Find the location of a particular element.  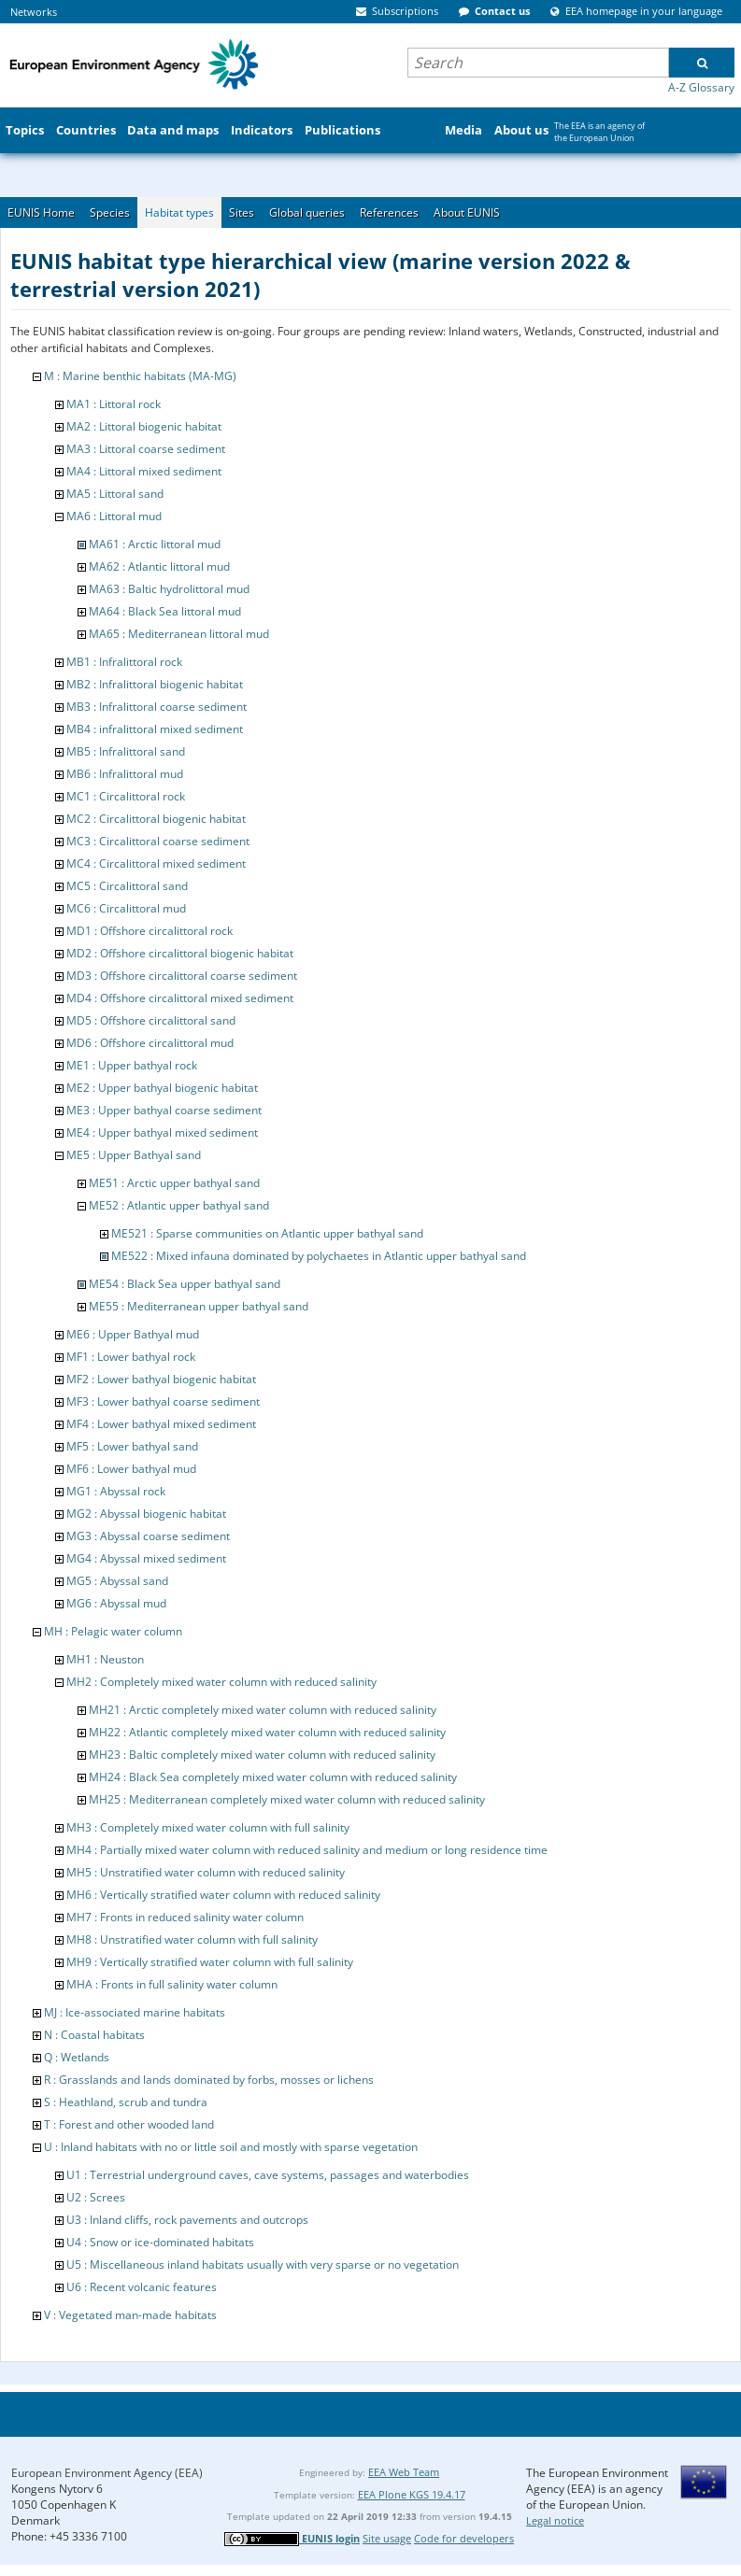

MB4 : infralittoral mixed sediment is located at coordinates (154, 729).